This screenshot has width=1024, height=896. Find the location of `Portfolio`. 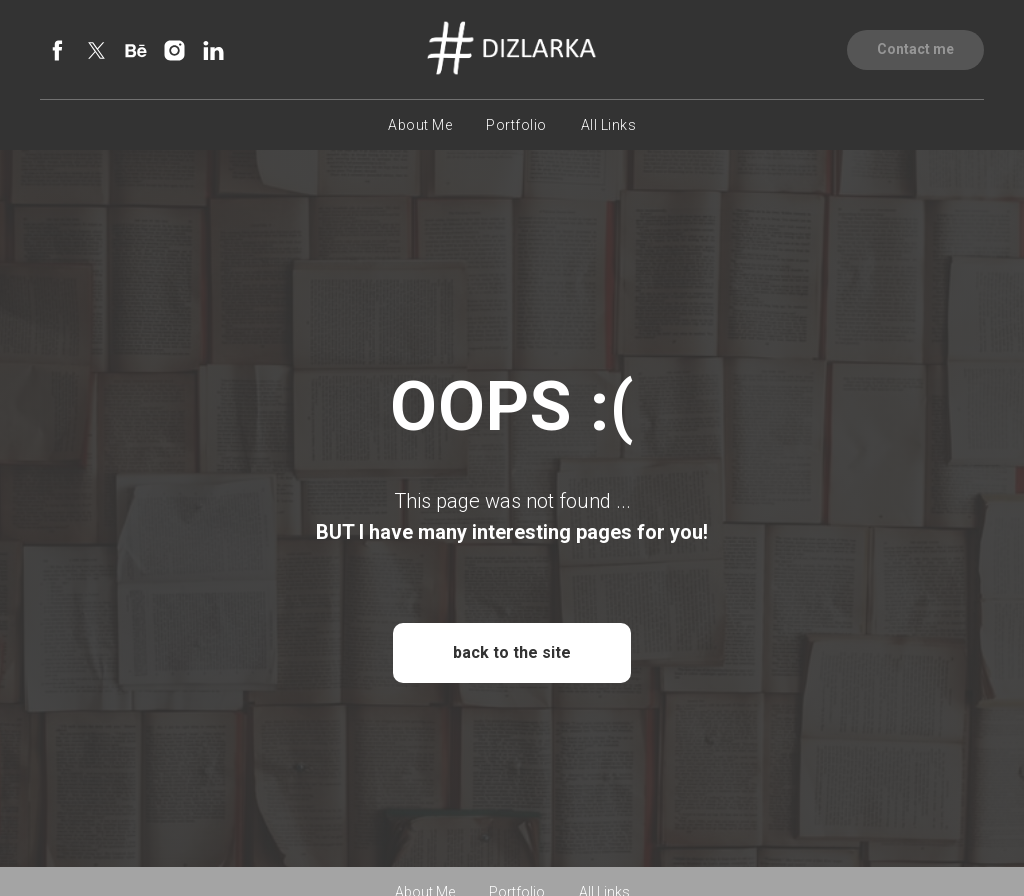

Portfolio is located at coordinates (516, 125).